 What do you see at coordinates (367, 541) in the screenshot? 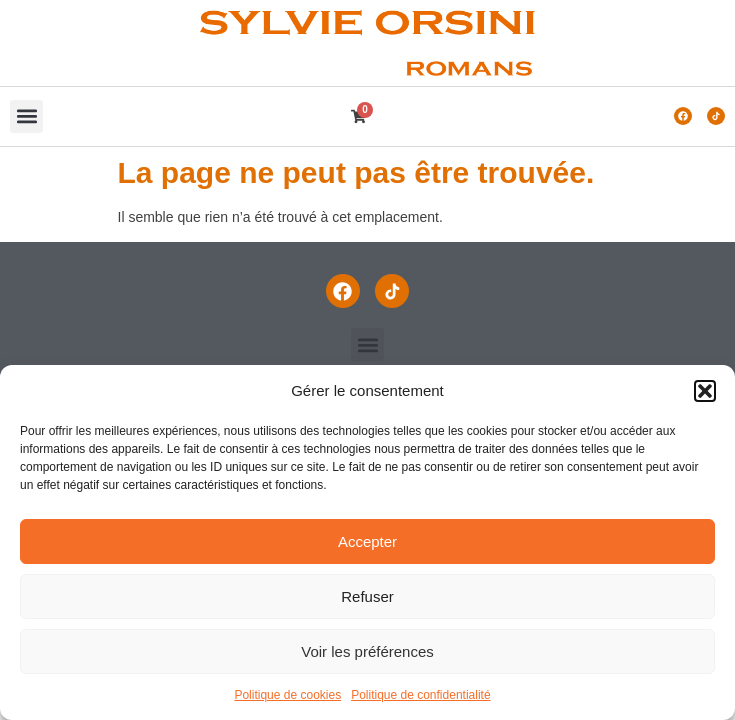
I see `Accepter` at bounding box center [367, 541].